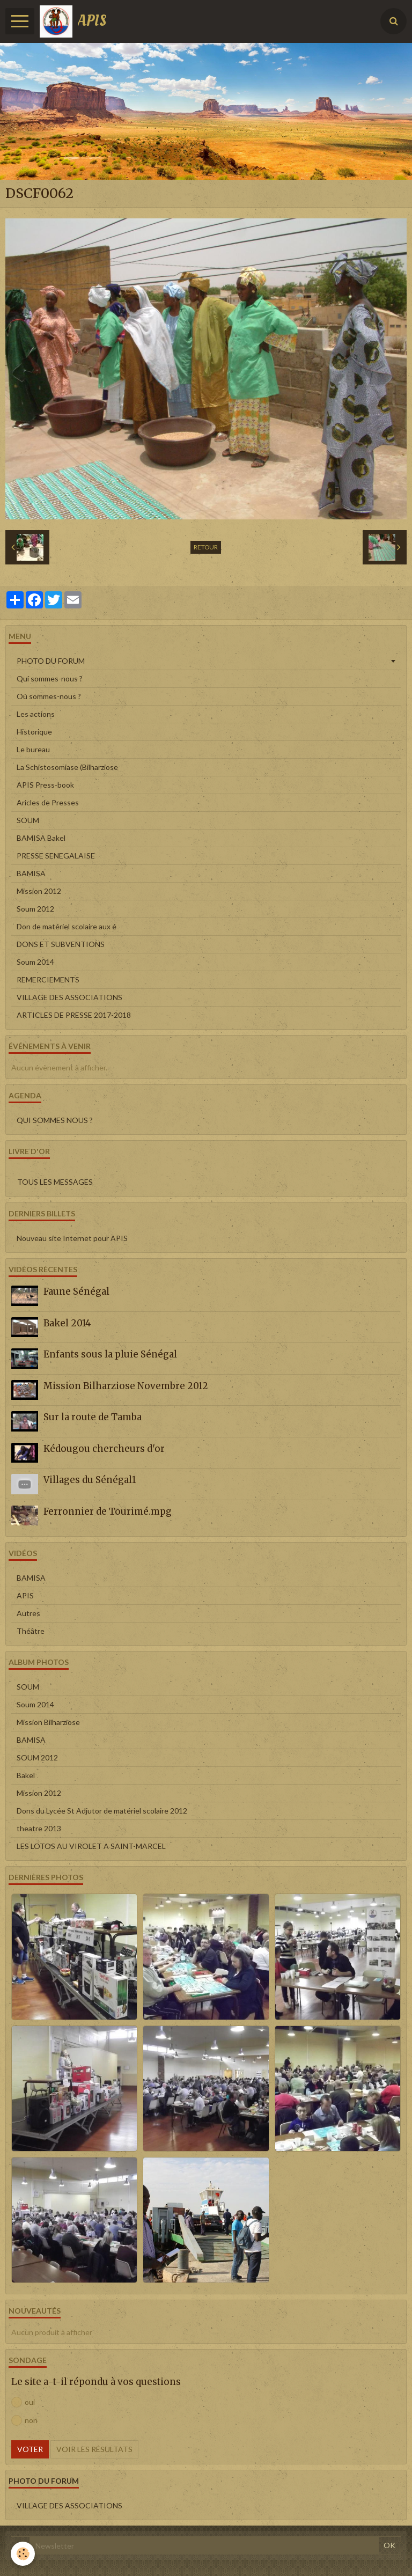 Image resolution: width=412 pixels, height=2576 pixels. Describe the element at coordinates (125, 1386) in the screenshot. I see `Mission Bilharziose Novembre 2012` at that location.